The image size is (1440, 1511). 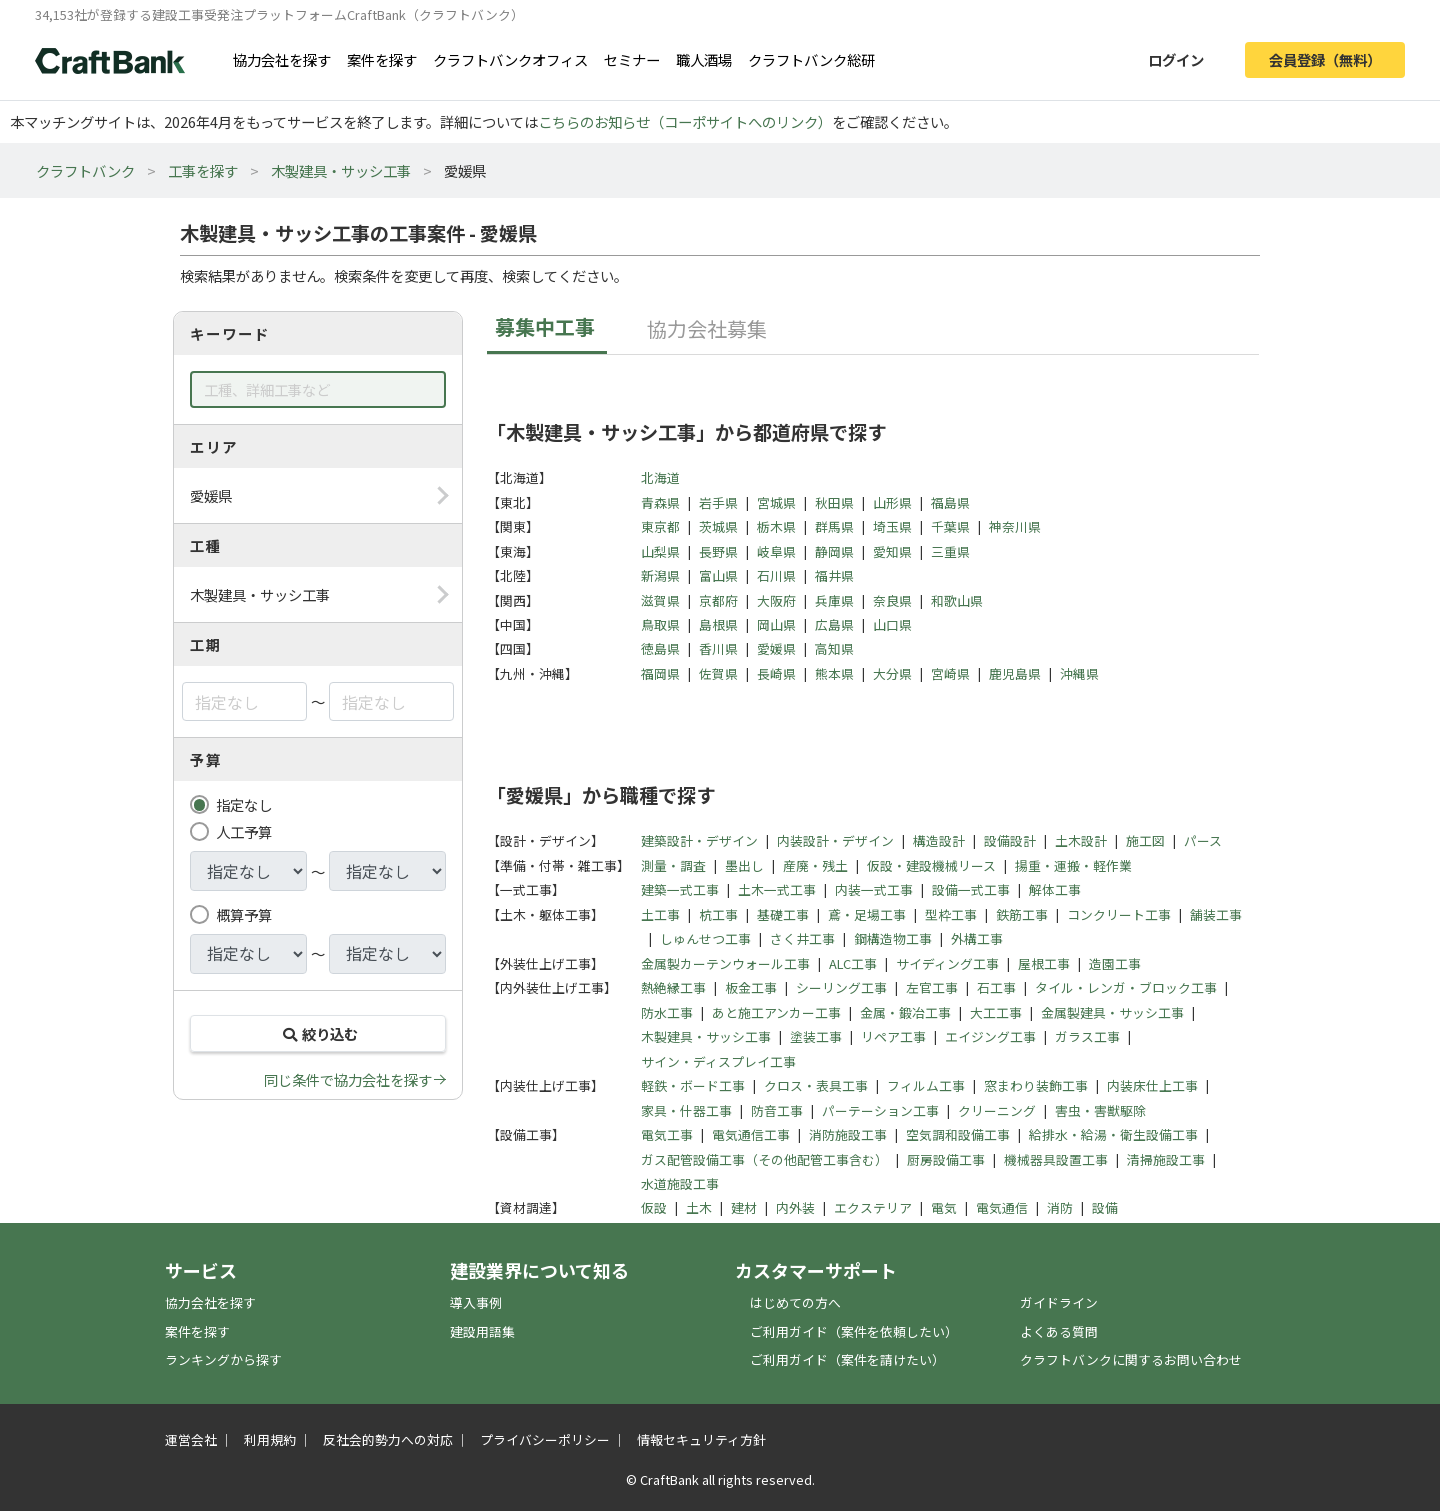 I want to click on 舗装工事, so click(x=1216, y=914).